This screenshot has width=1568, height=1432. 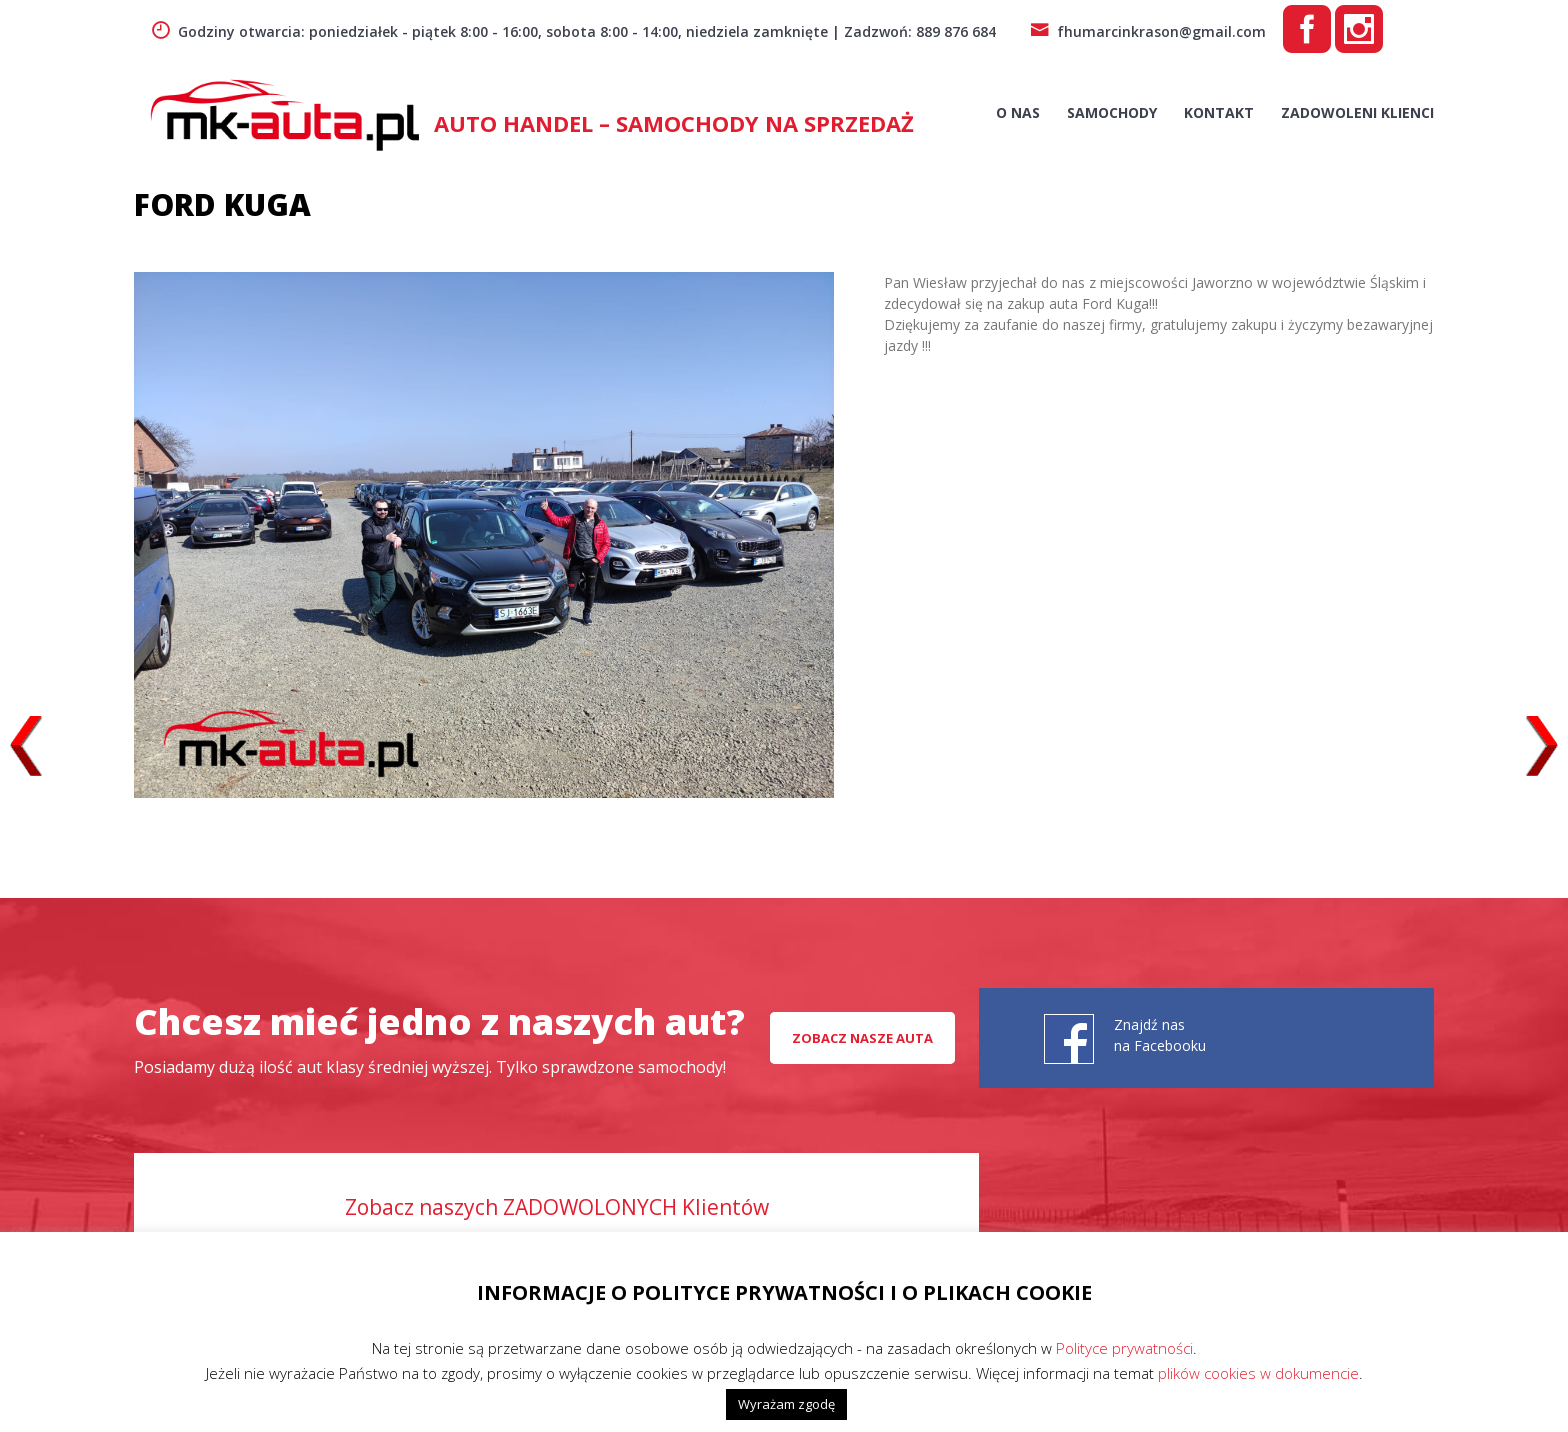 What do you see at coordinates (674, 123) in the screenshot?
I see `AUTO HANDEL – Samochody na sprzedaż` at bounding box center [674, 123].